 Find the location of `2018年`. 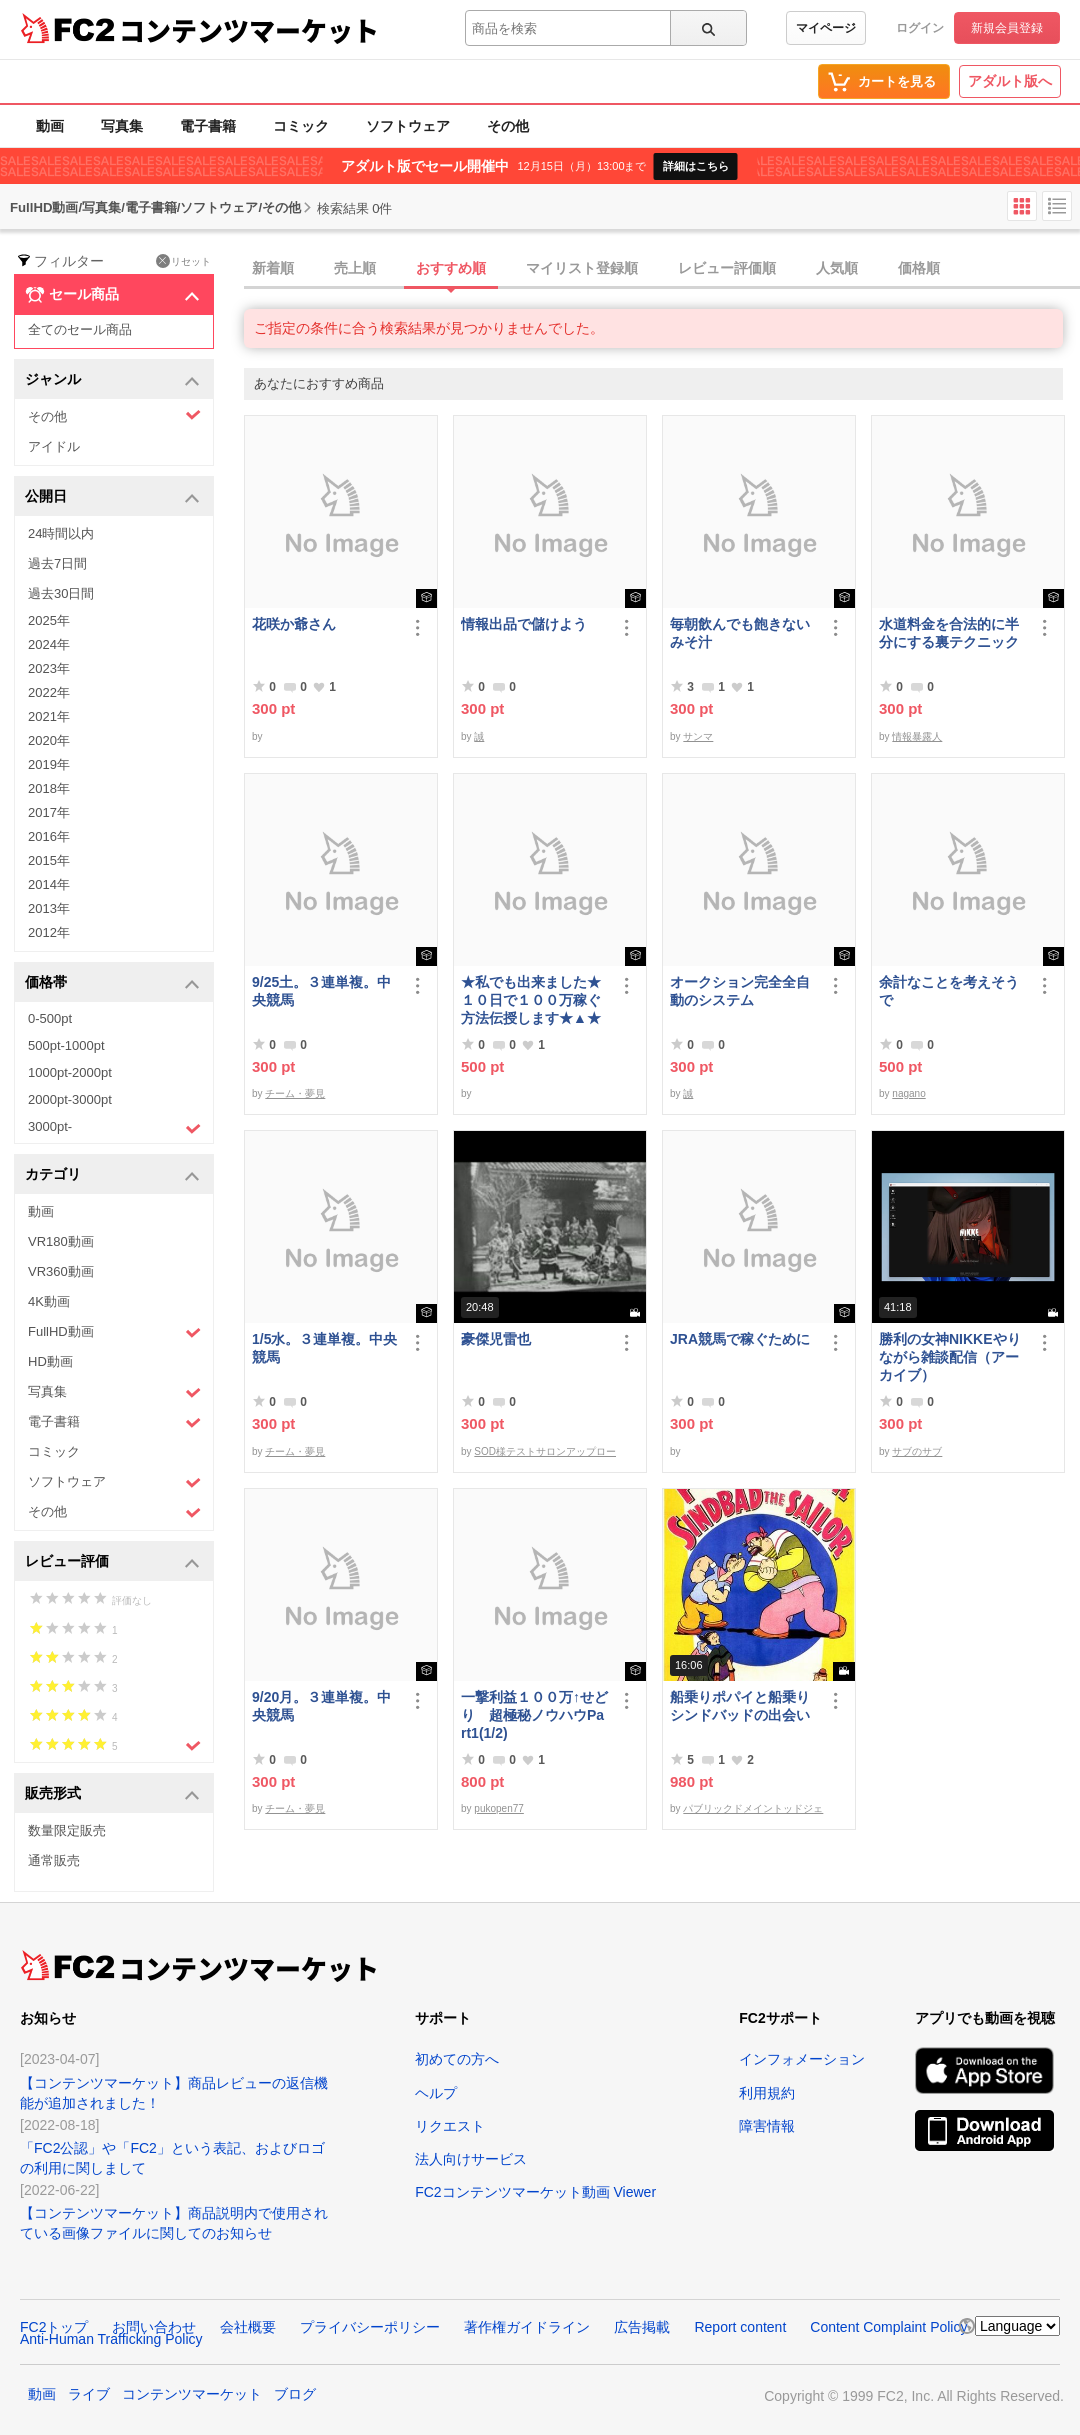

2018年 is located at coordinates (49, 788).